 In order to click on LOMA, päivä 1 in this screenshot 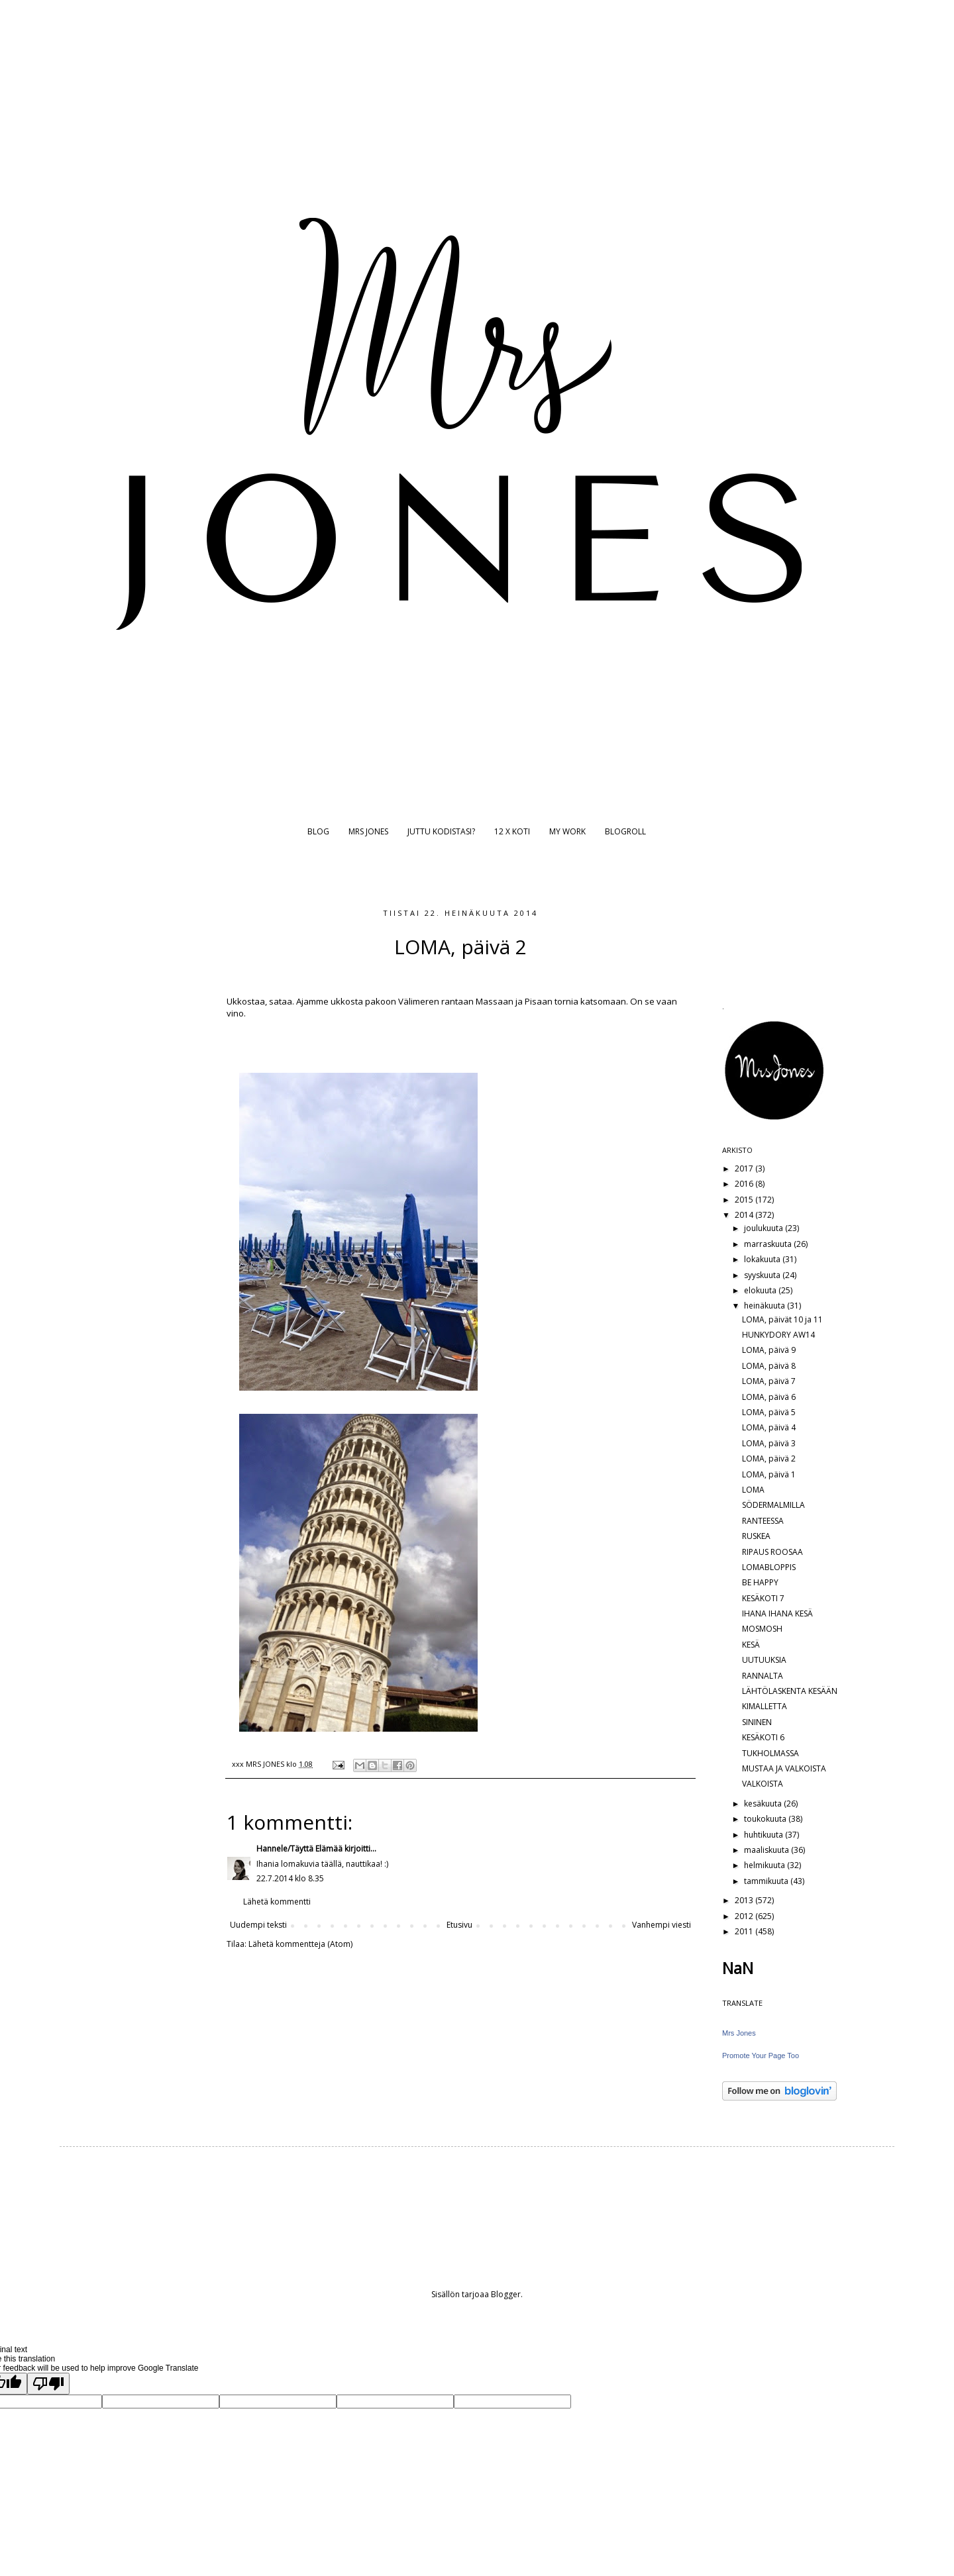, I will do `click(769, 1474)`.